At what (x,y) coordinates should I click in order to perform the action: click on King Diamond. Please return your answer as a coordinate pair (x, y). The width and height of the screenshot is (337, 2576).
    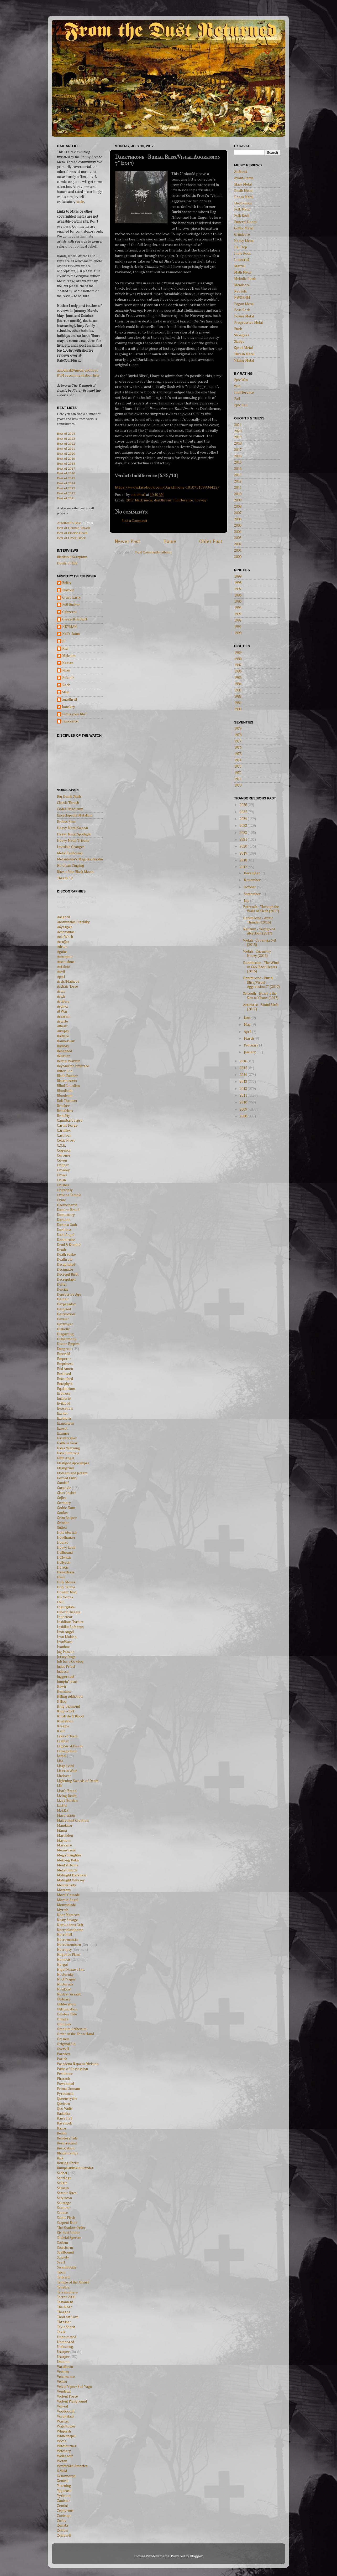
    Looking at the image, I should click on (68, 1706).